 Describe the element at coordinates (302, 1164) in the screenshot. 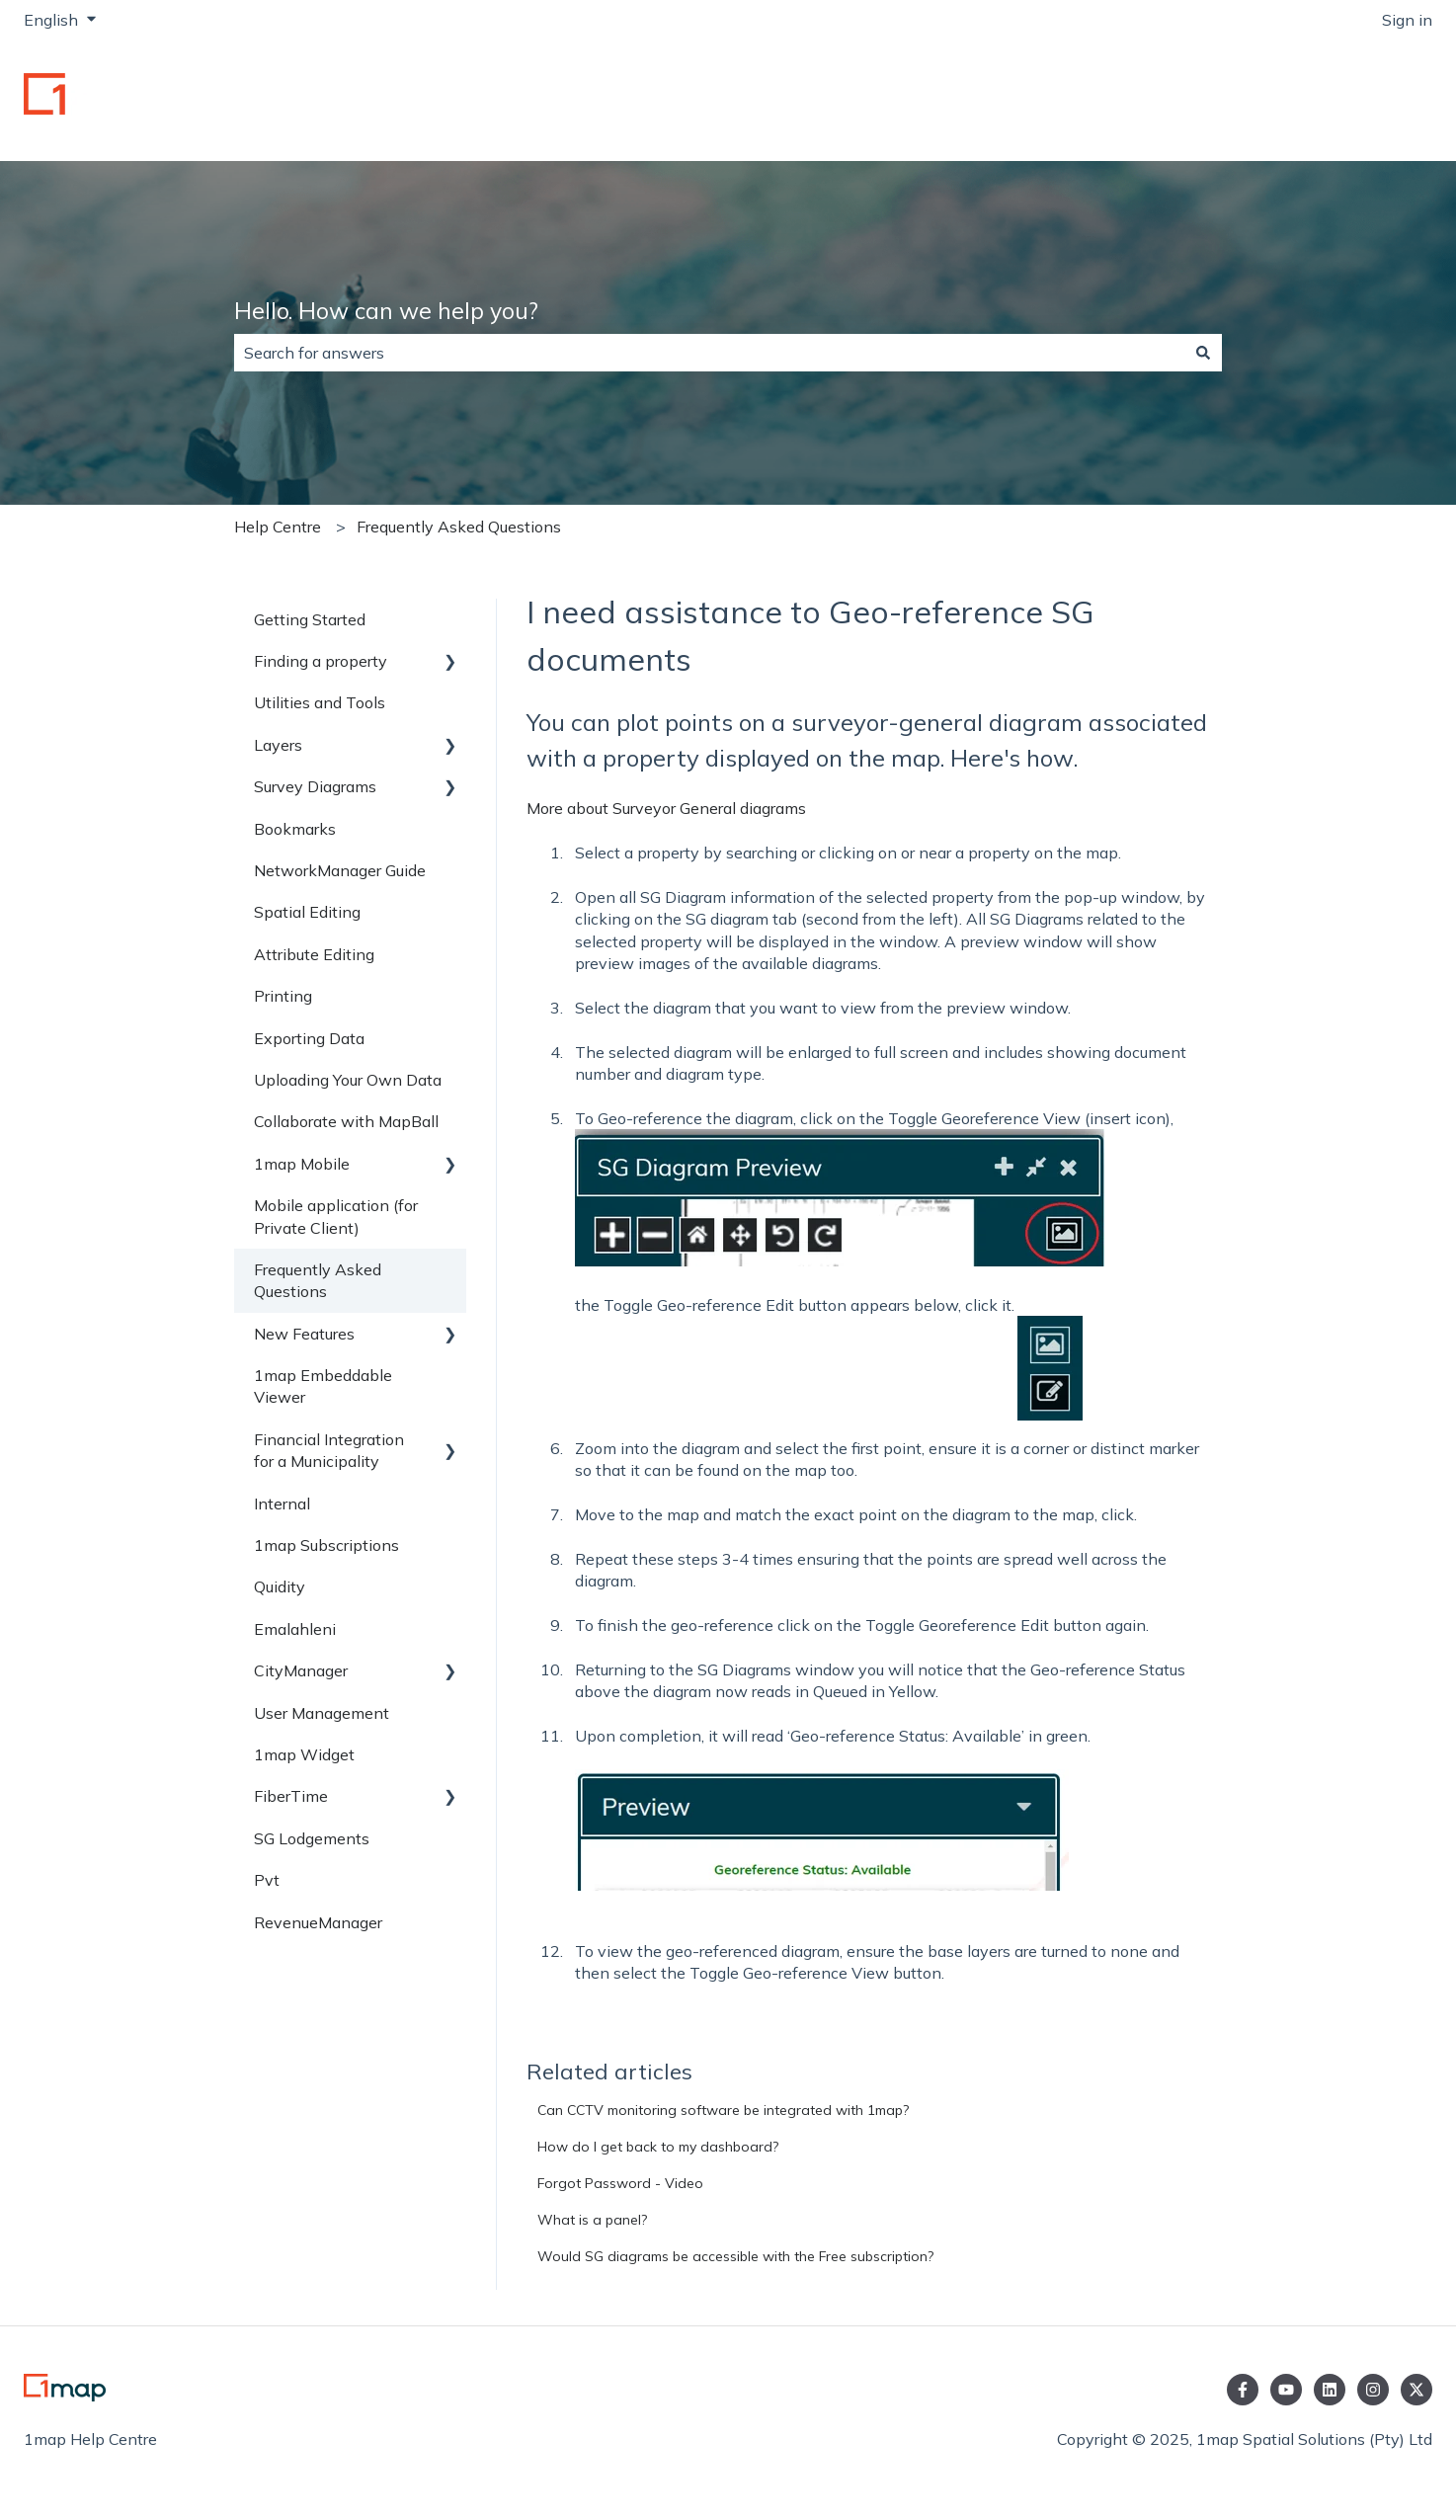

I see `1map Mobile [menuitem]` at that location.